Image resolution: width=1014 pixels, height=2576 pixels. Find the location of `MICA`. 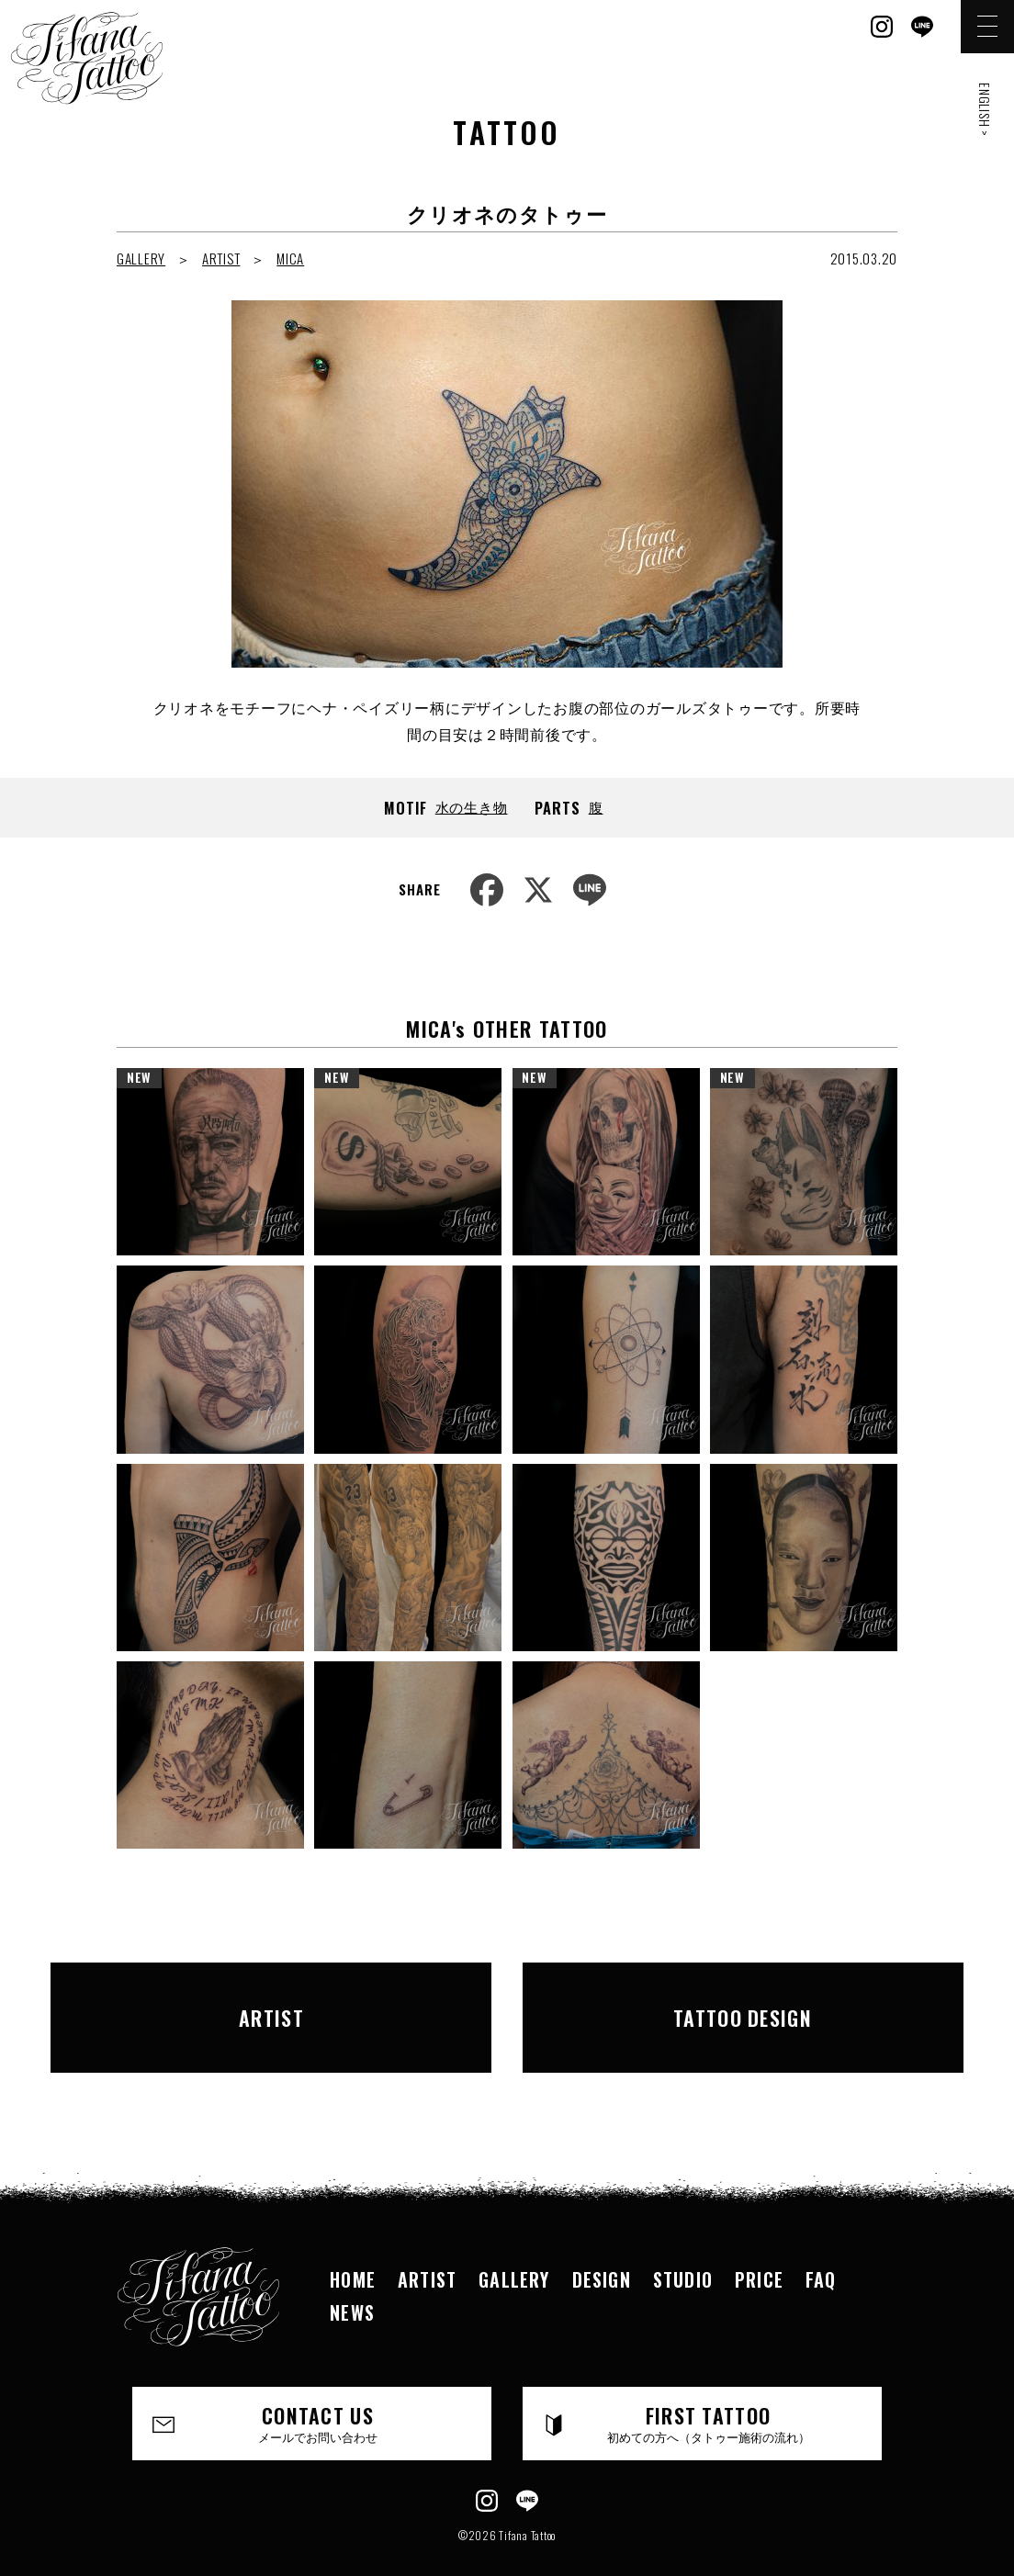

MICA is located at coordinates (290, 258).